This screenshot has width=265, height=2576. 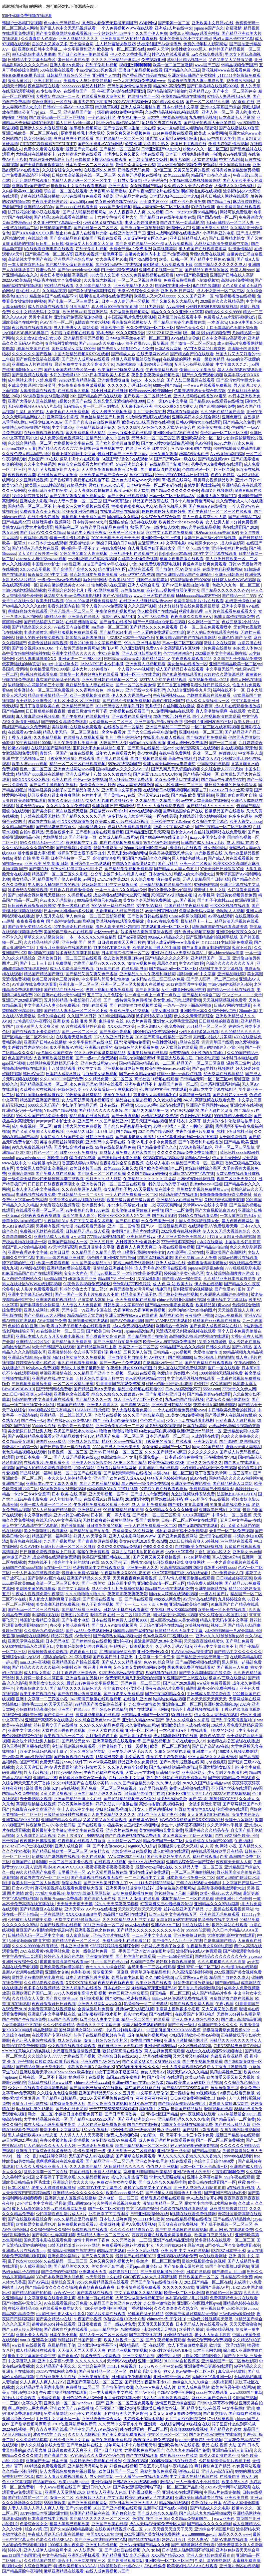 What do you see at coordinates (206, 627) in the screenshot?
I see `日本一区二区在免费观看喷水` at bounding box center [206, 627].